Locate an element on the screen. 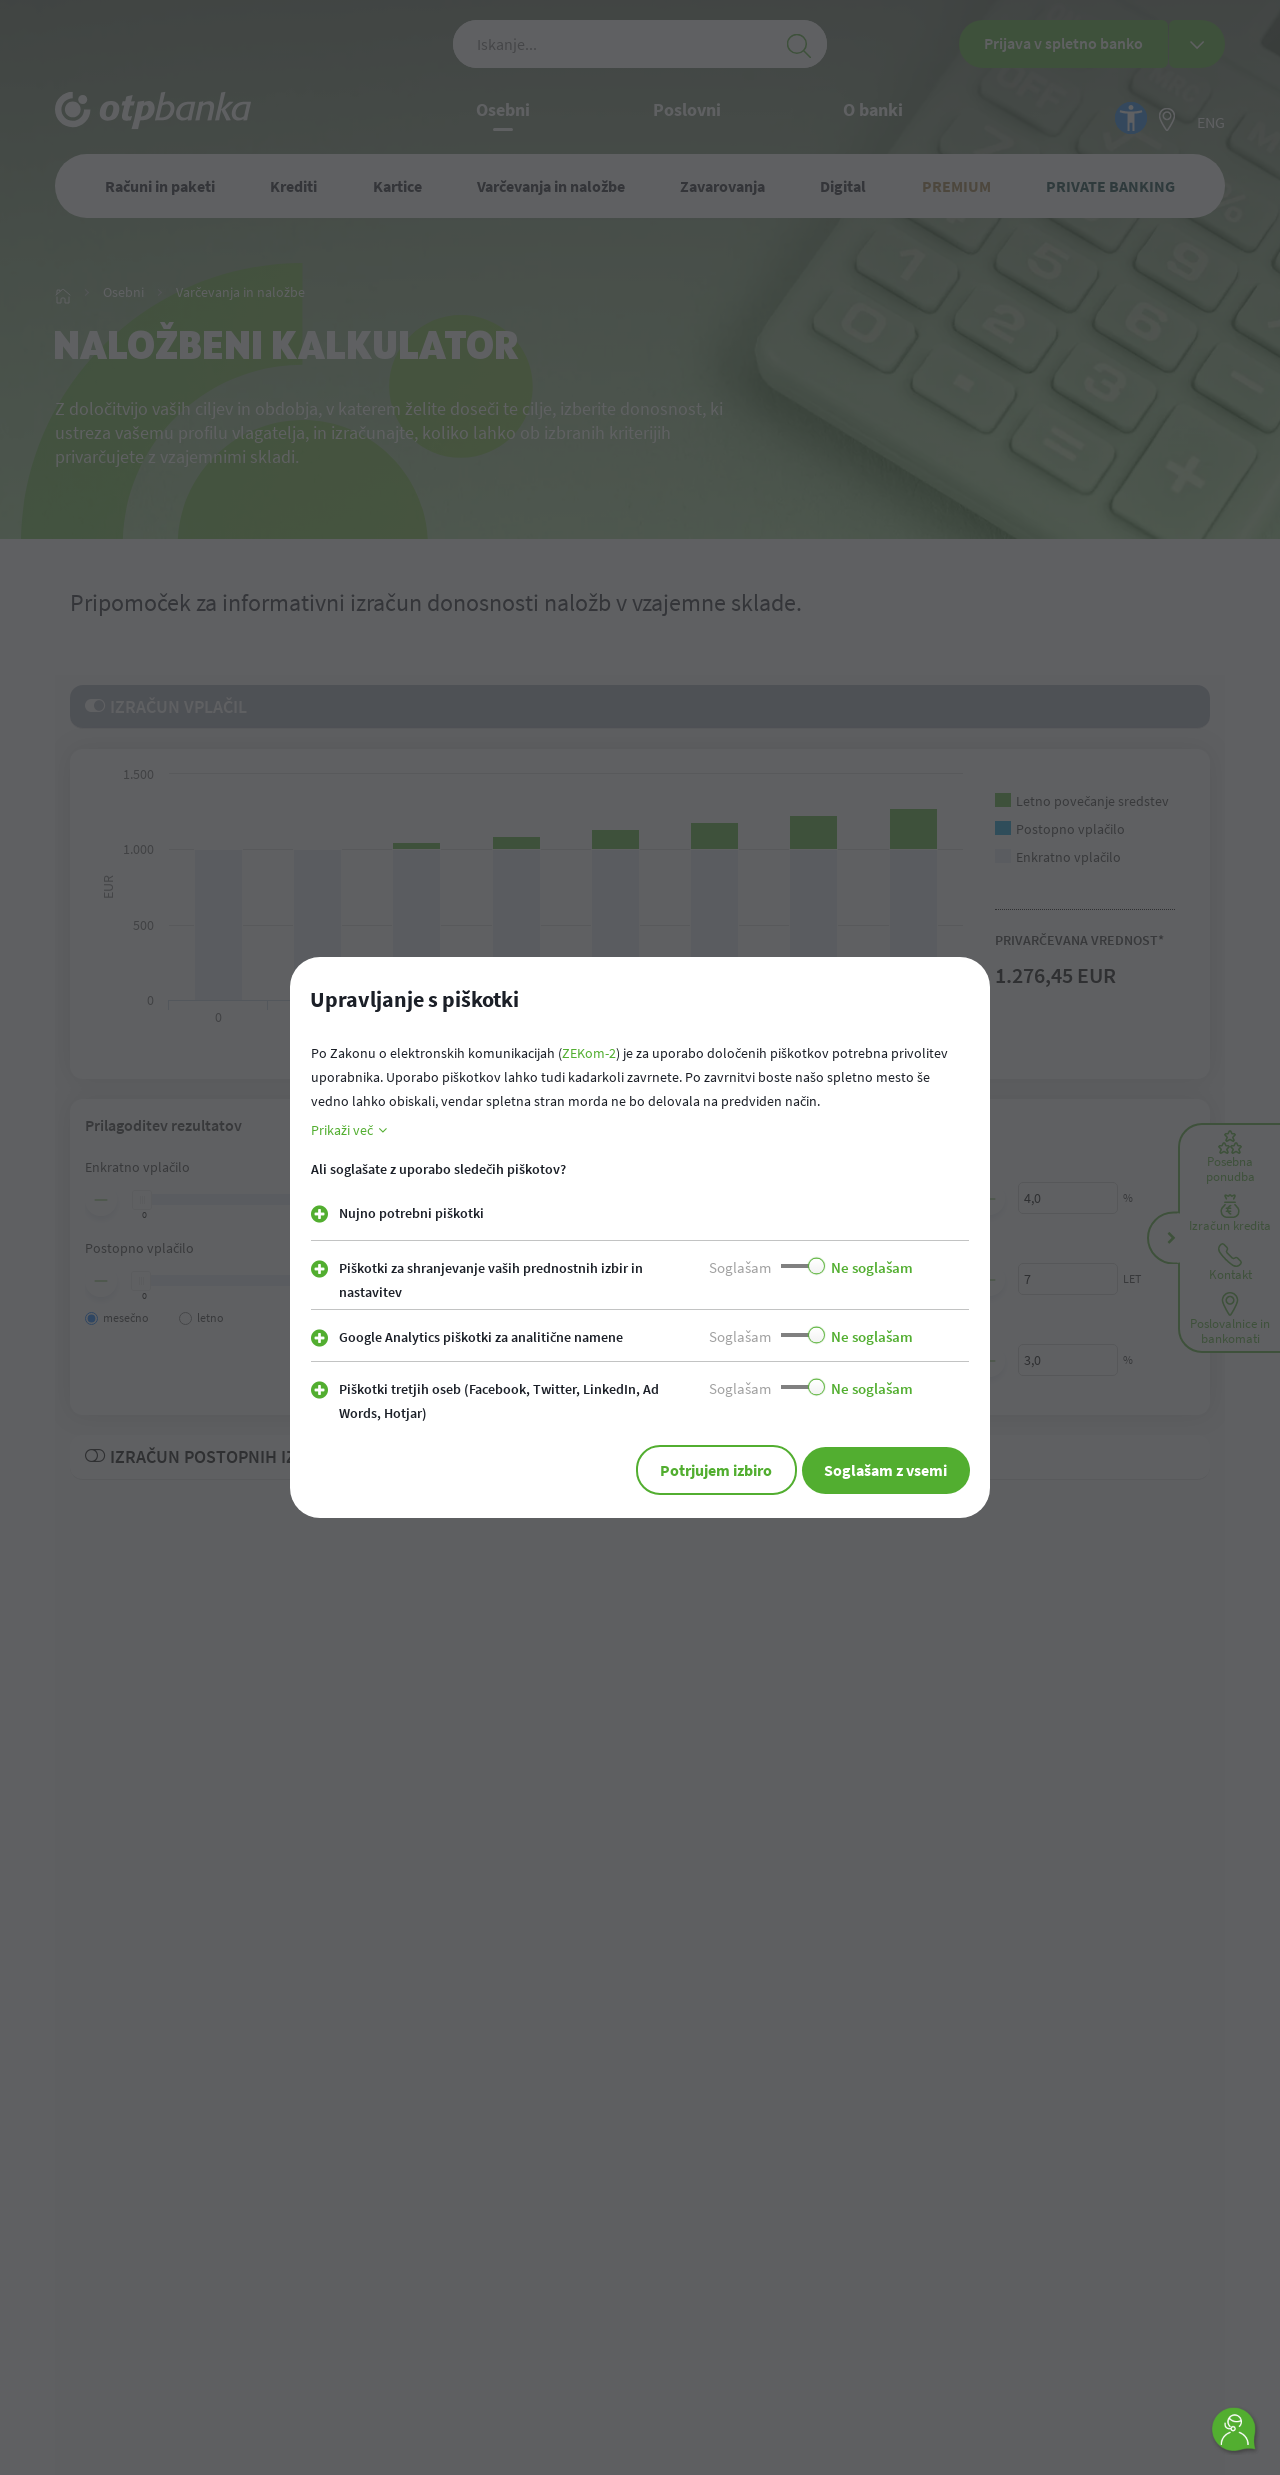 The width and height of the screenshot is (1280, 2475). Potrjujem izbiro is located at coordinates (688, 1470).